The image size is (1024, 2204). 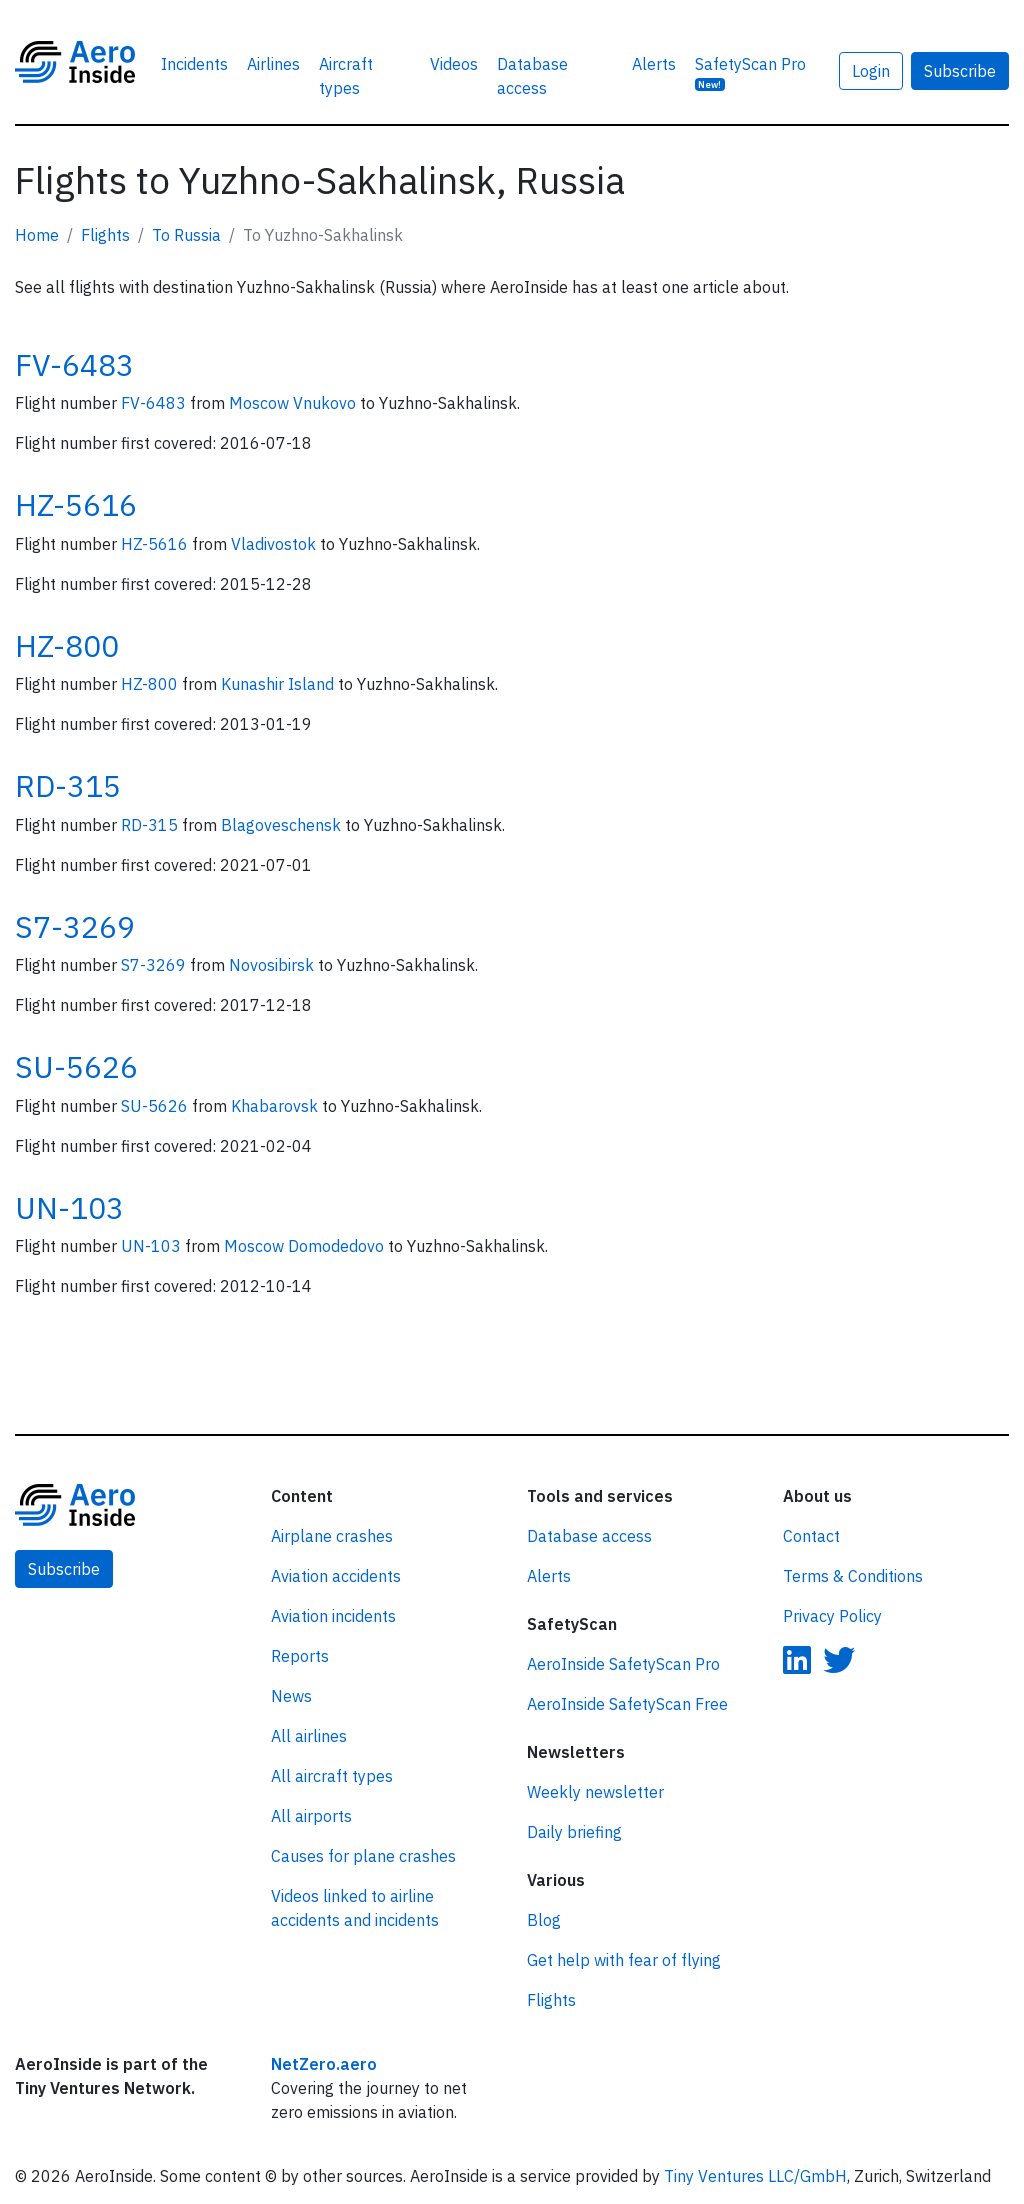 What do you see at coordinates (627, 1704) in the screenshot?
I see `AeroInside SafetyScan Free` at bounding box center [627, 1704].